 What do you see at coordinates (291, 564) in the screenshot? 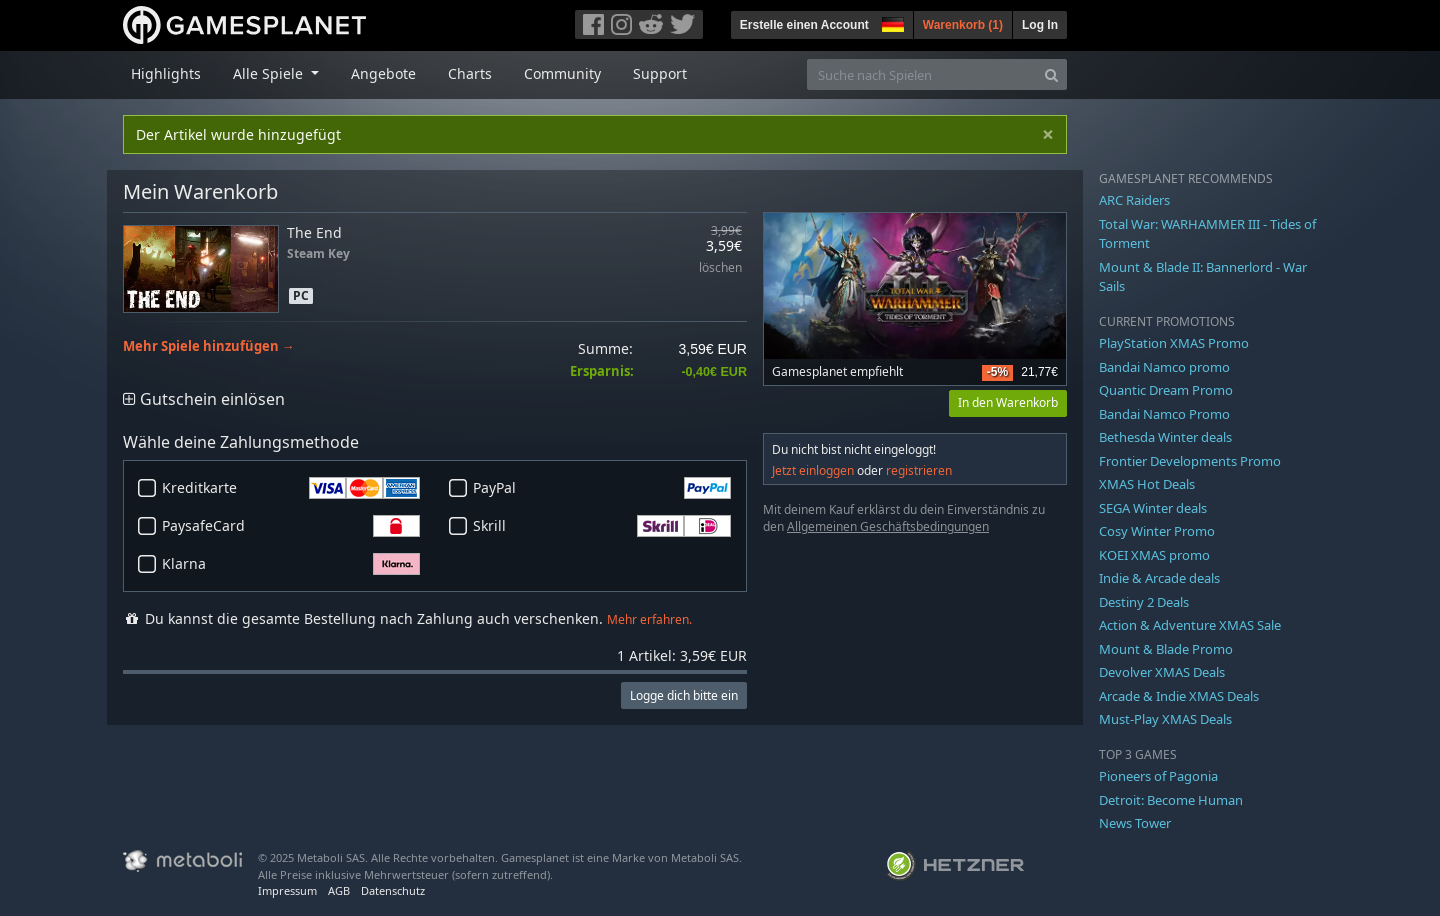
I see `Klarna` at bounding box center [291, 564].